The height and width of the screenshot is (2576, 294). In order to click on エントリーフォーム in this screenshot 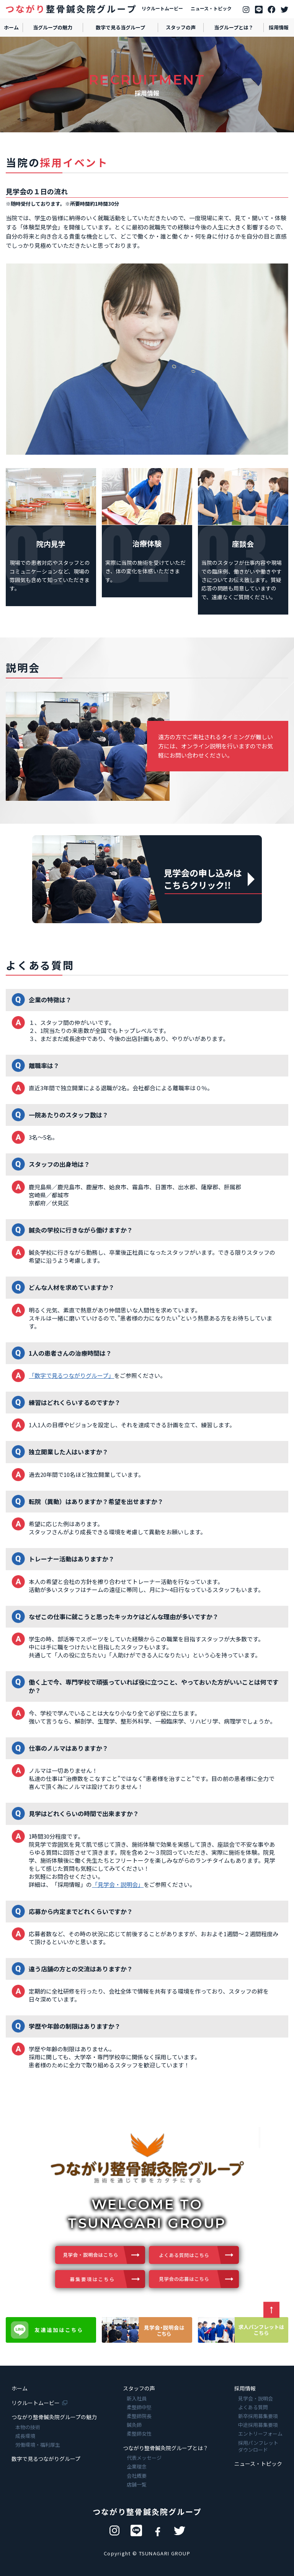, I will do `click(260, 2433)`.